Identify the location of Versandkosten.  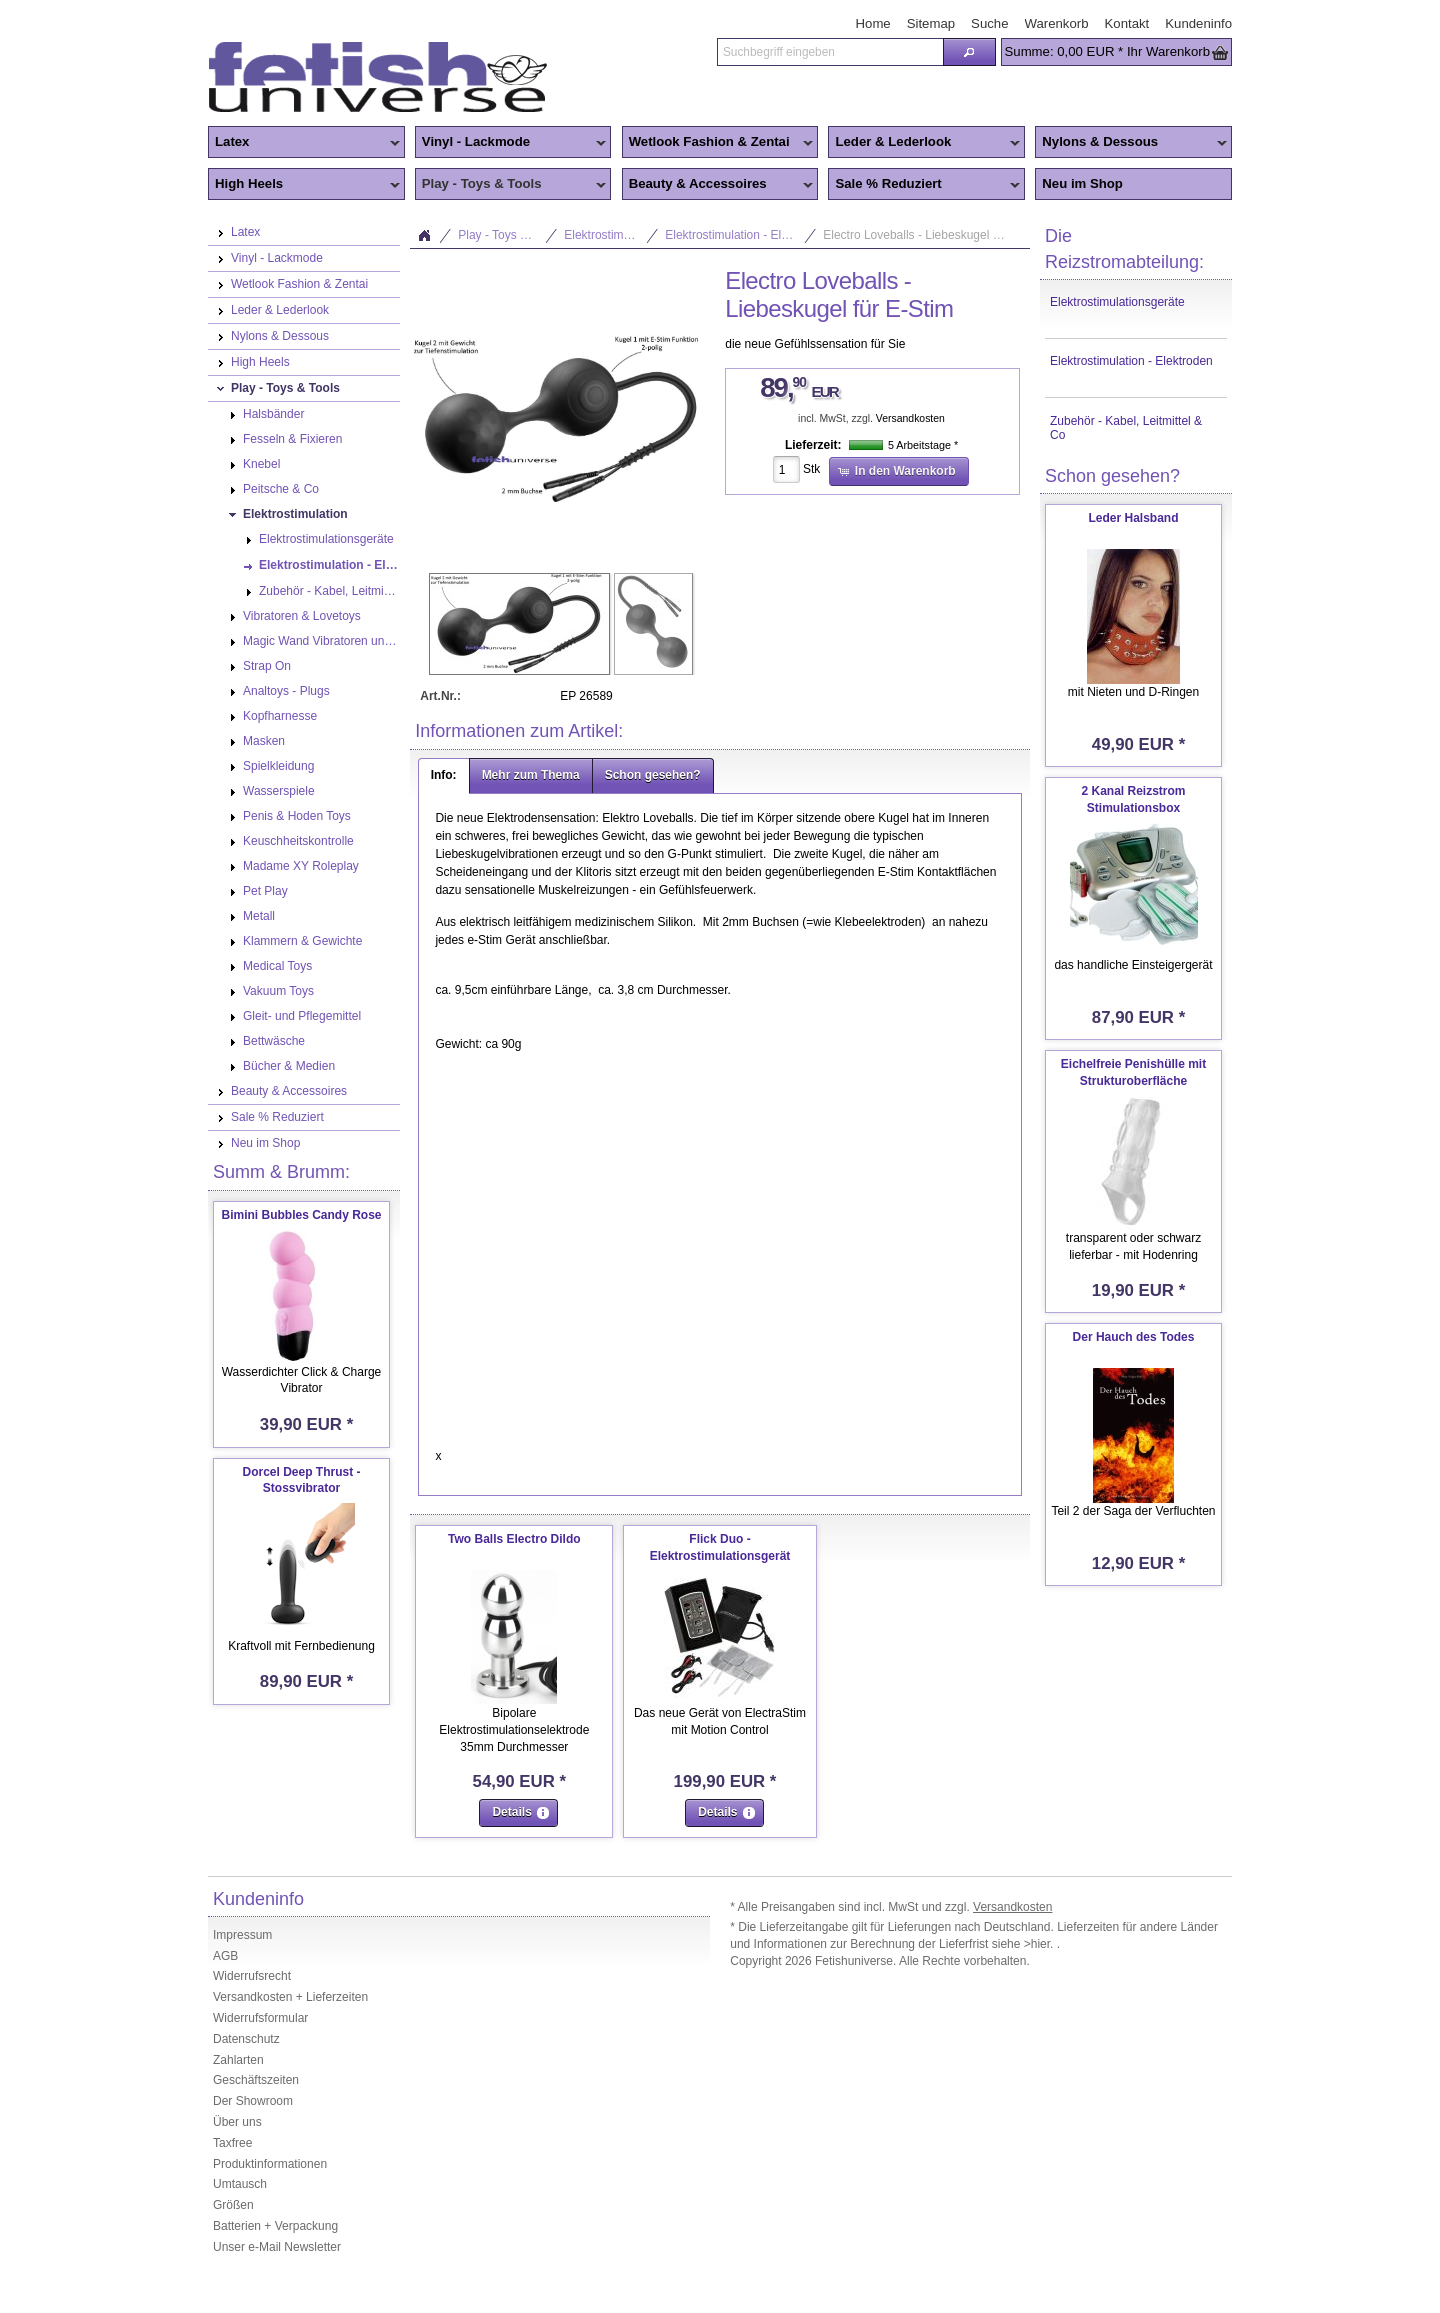
(910, 418).